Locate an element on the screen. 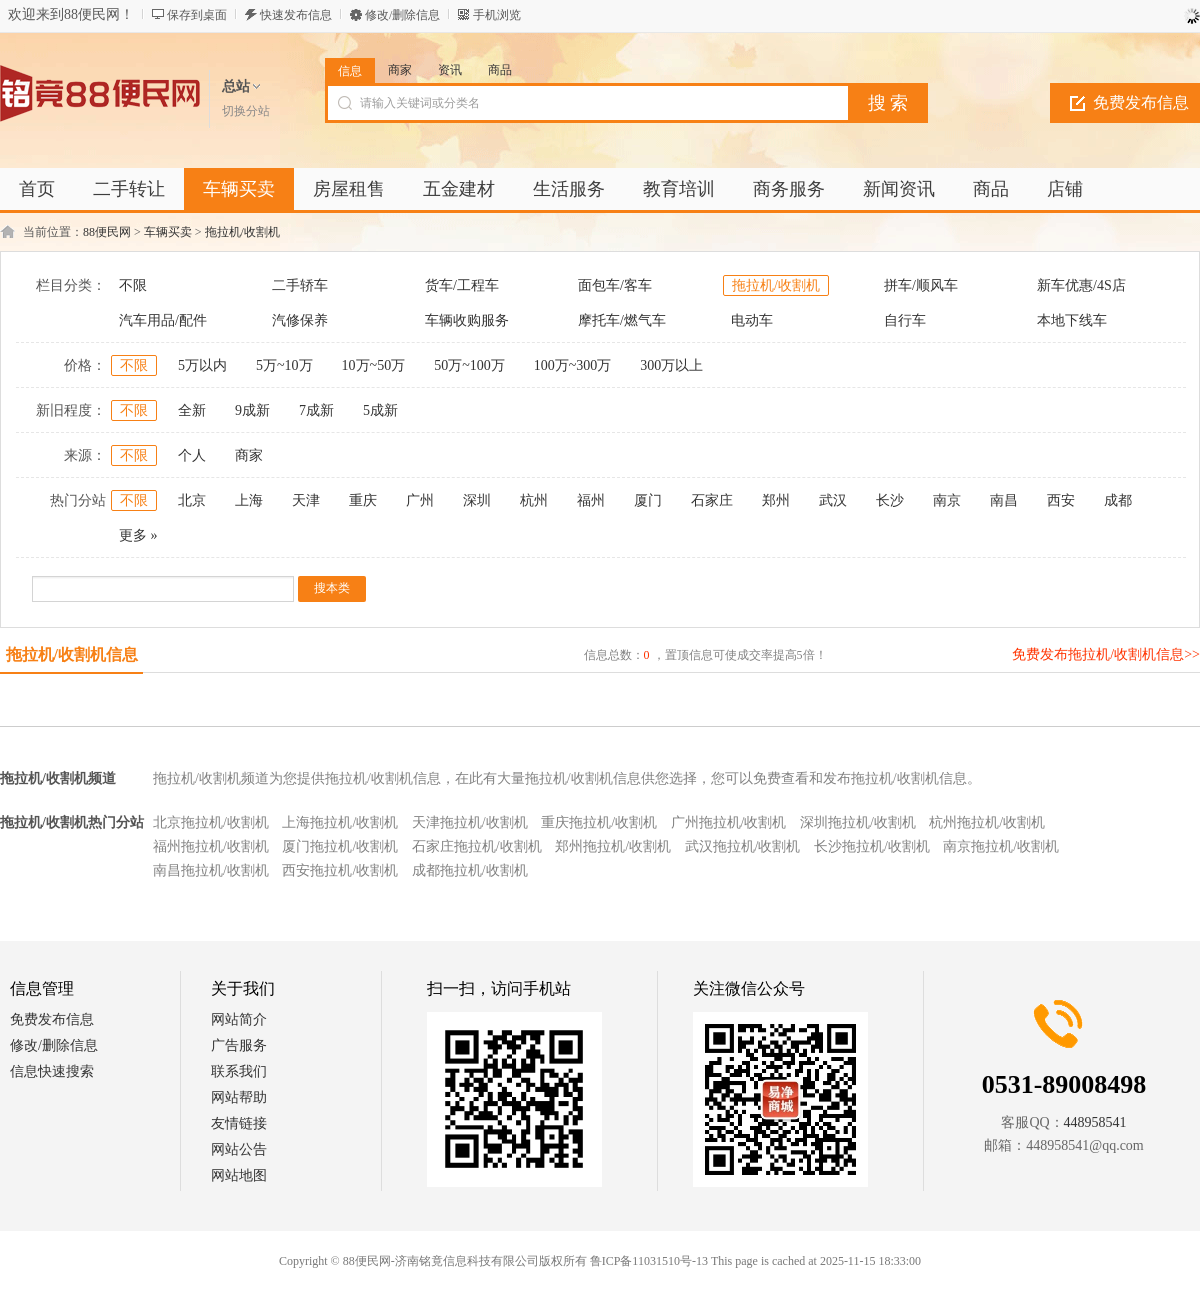 The width and height of the screenshot is (1200, 1291). 长沙拖拉机/收割机 is located at coordinates (872, 846).